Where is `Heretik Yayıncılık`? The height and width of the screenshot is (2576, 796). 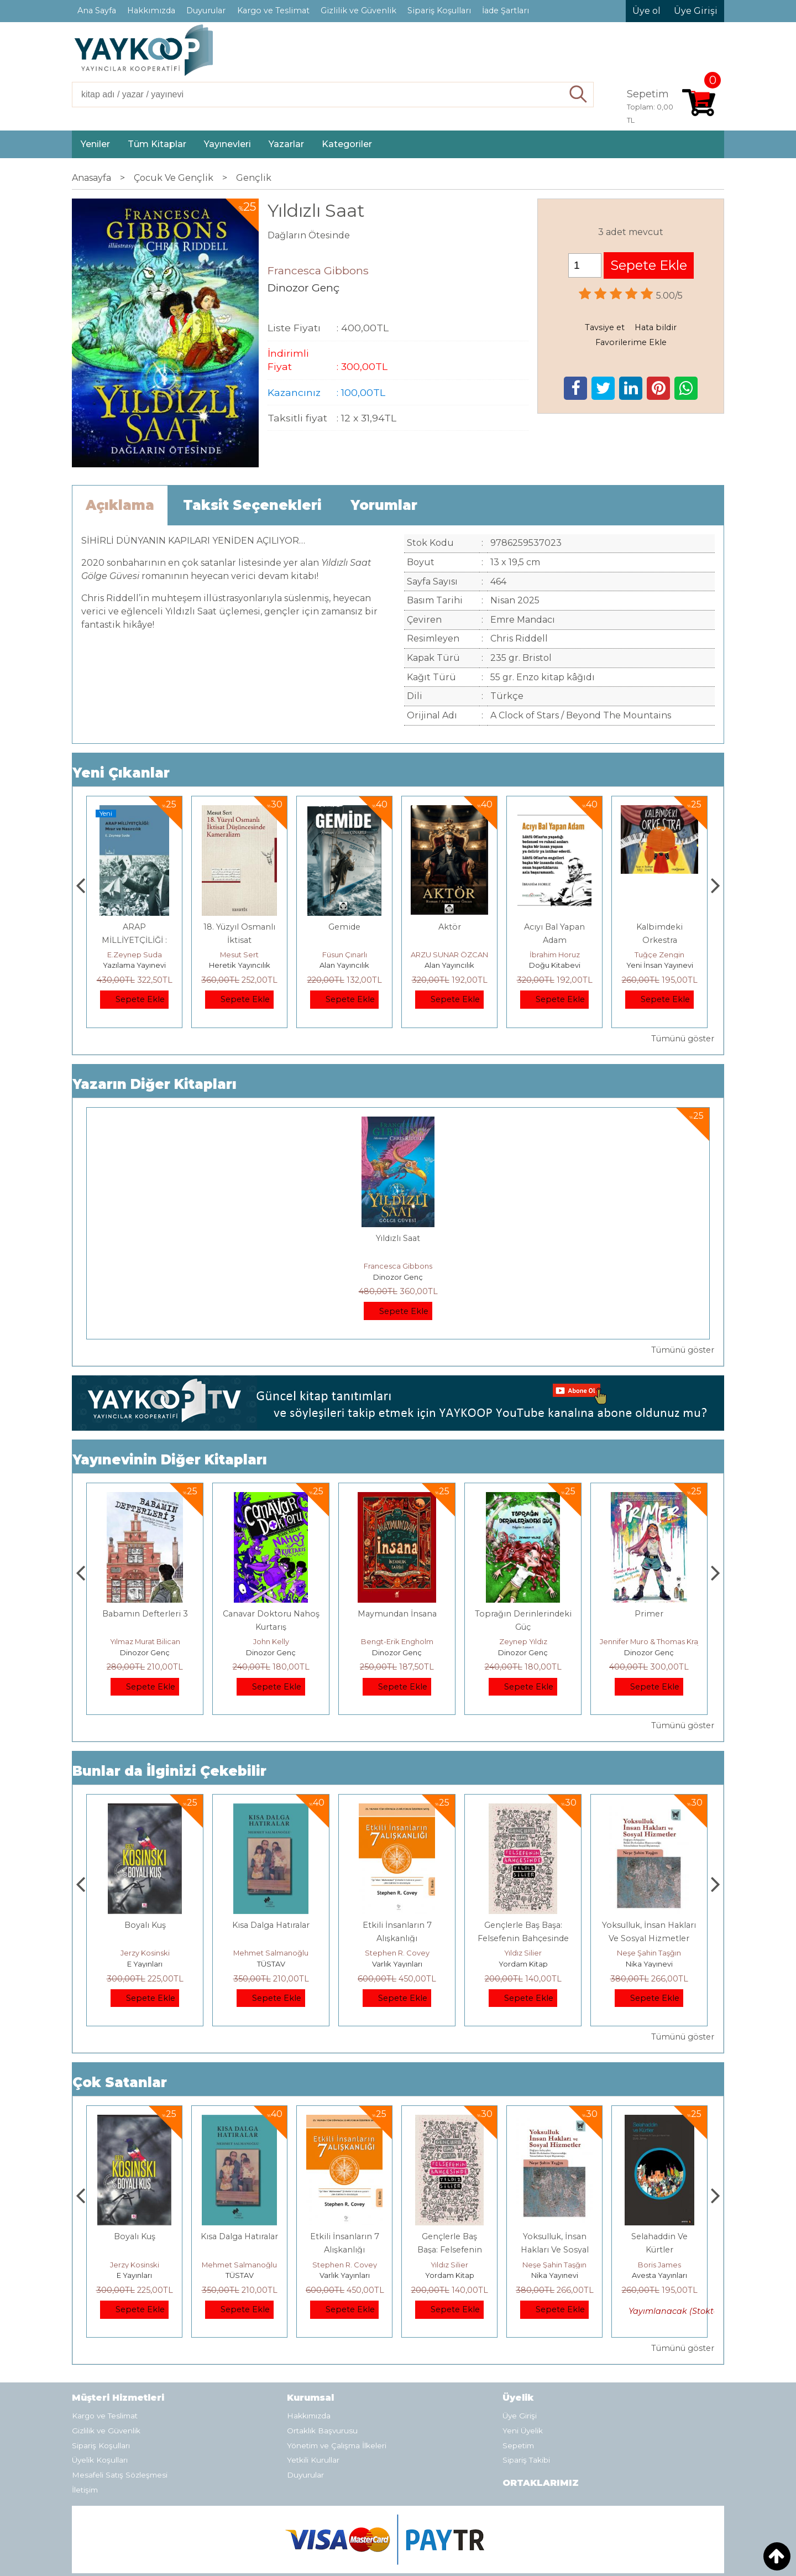
Heretik Yayıncılık is located at coordinates (344, 965).